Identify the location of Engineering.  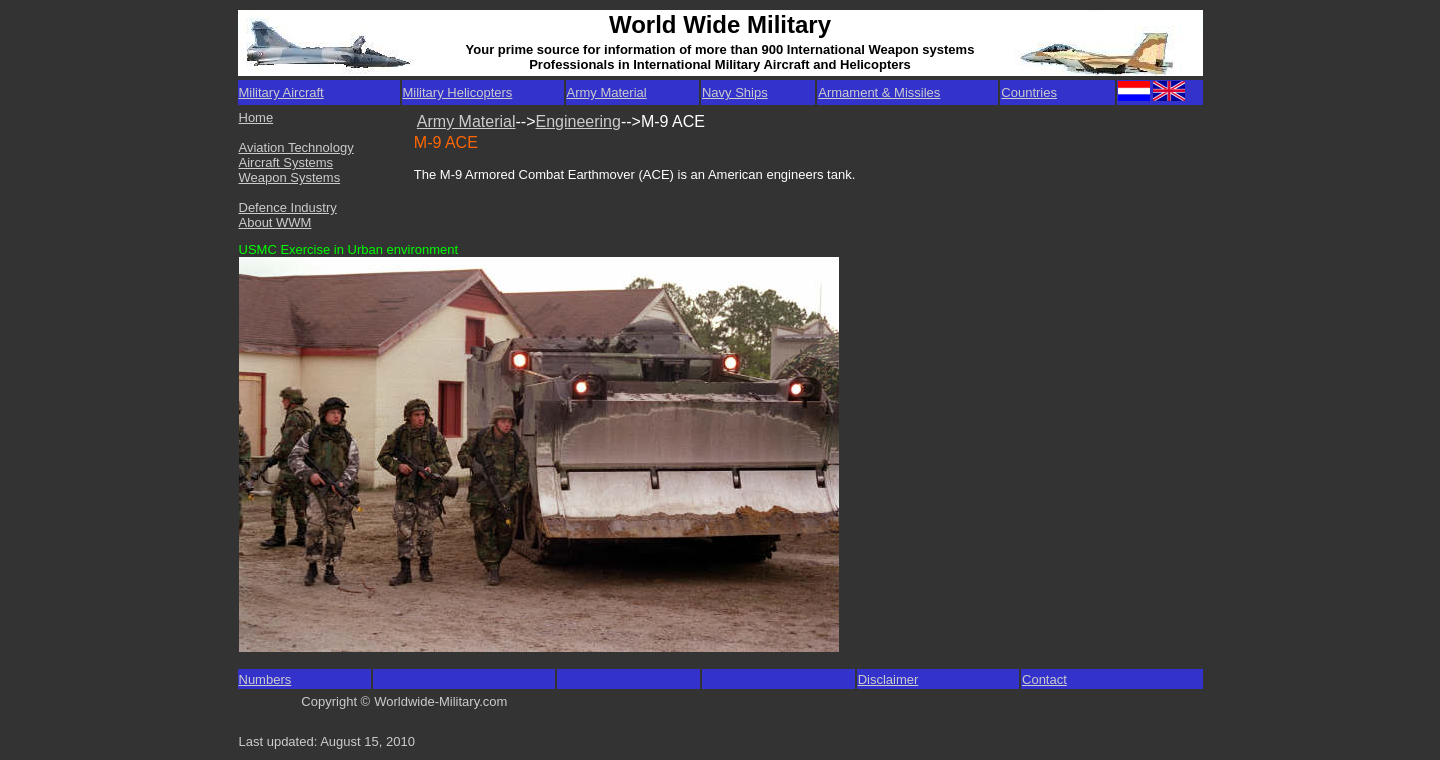
(578, 121).